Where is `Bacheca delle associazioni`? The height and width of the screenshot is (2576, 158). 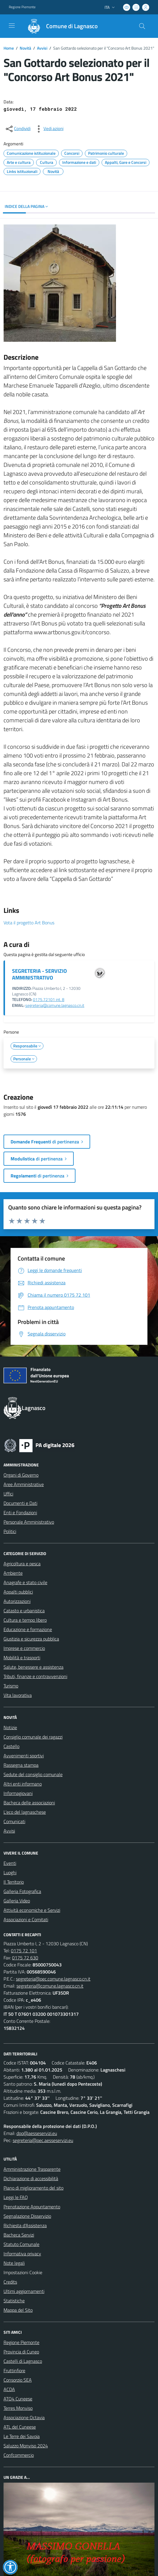 Bacheca delle associazioni is located at coordinates (29, 1802).